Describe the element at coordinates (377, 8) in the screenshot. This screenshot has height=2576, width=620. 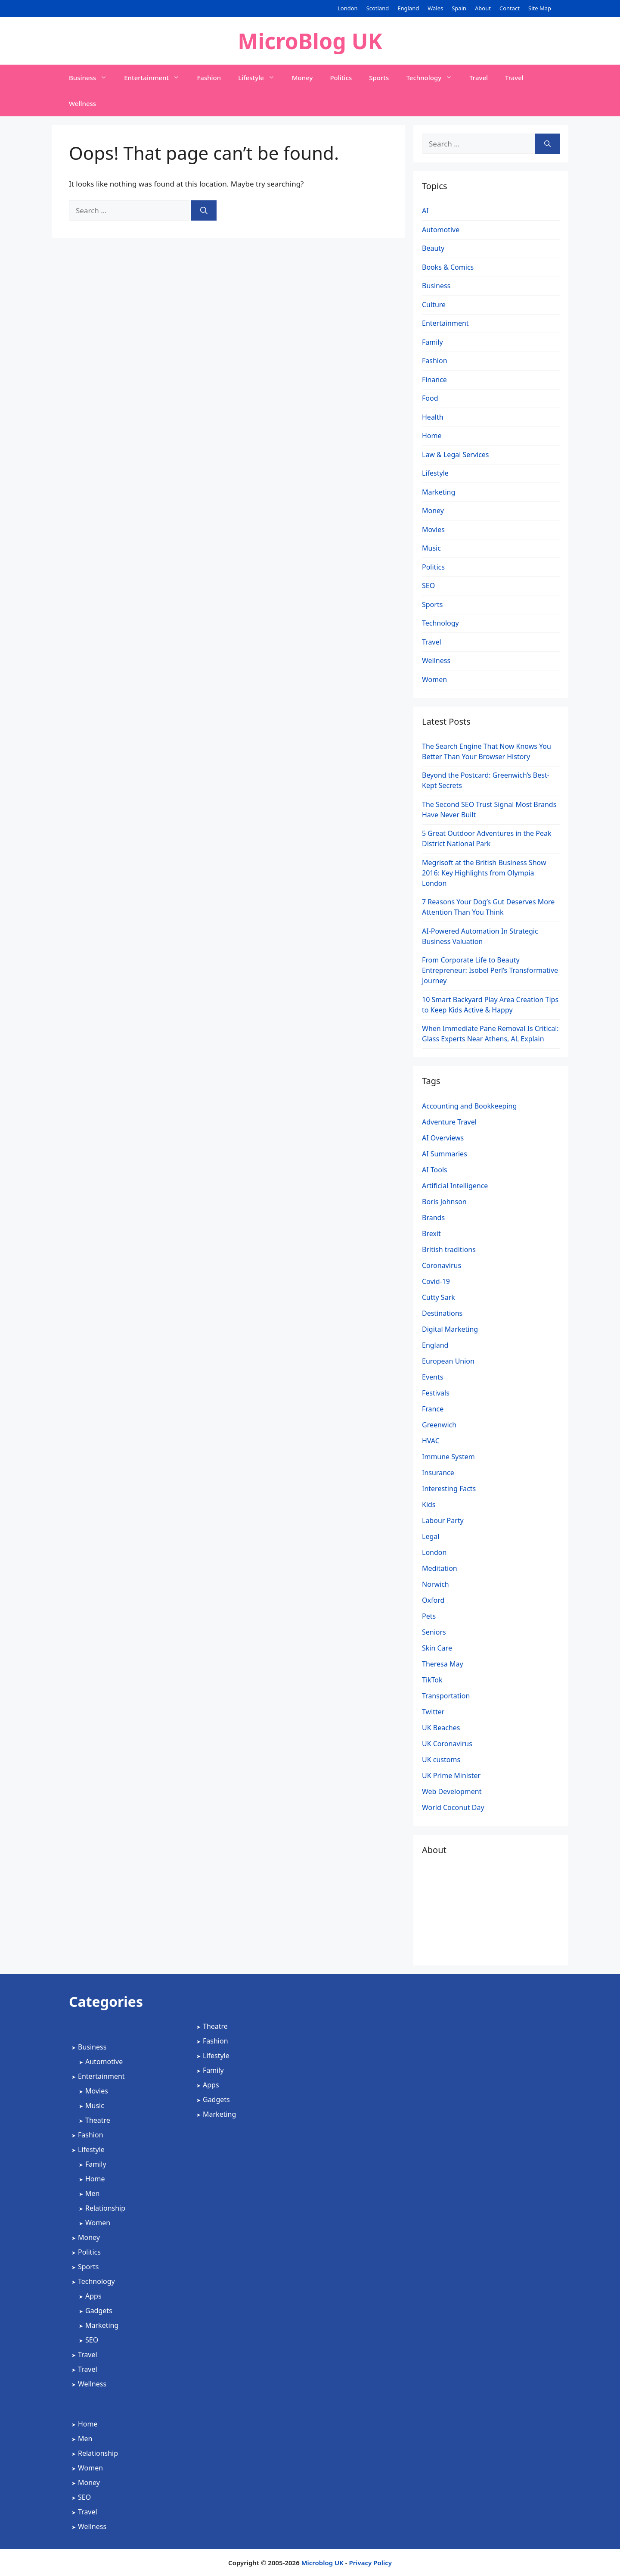
I see `Scotland` at that location.